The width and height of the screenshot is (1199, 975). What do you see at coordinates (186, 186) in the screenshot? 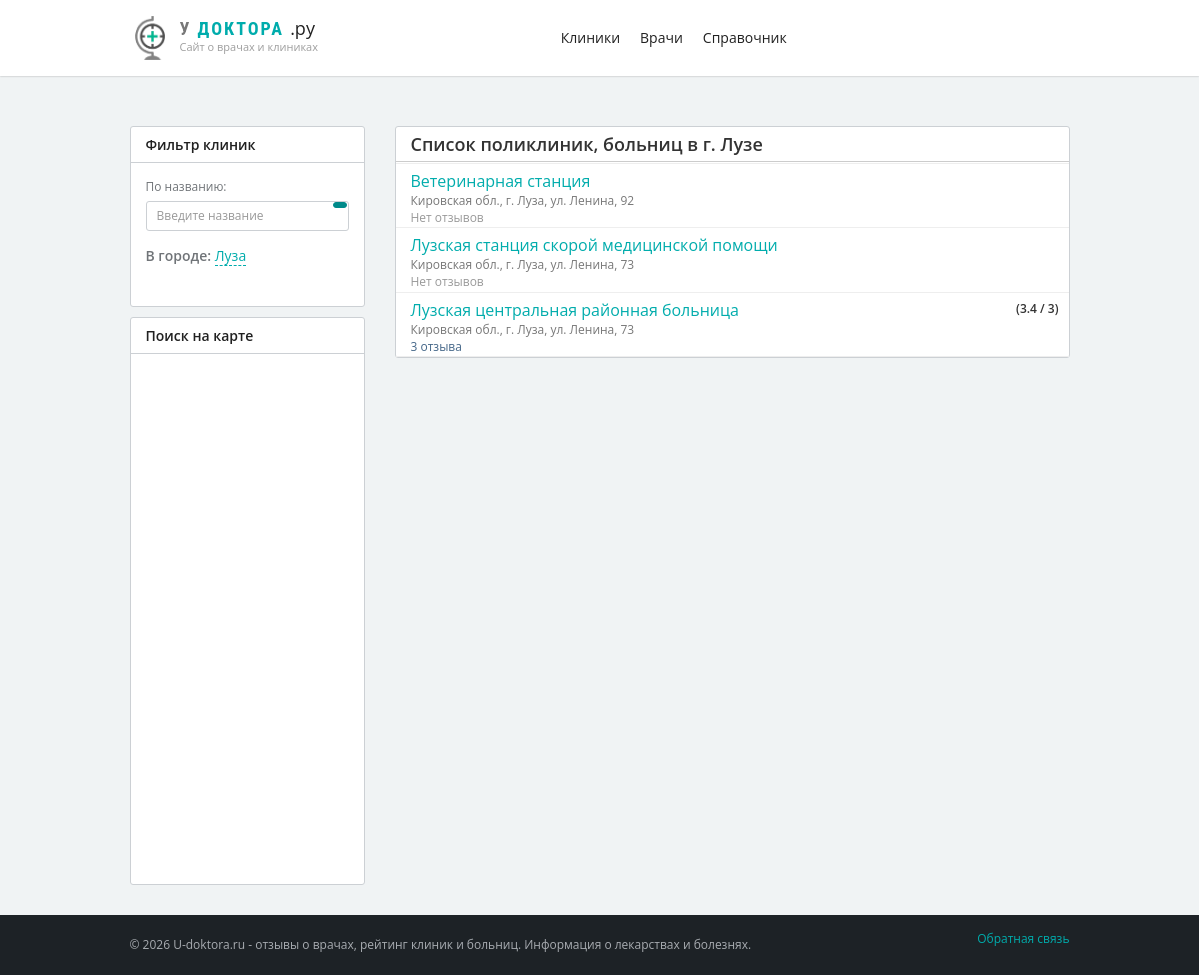
I see `По названию:` at bounding box center [186, 186].